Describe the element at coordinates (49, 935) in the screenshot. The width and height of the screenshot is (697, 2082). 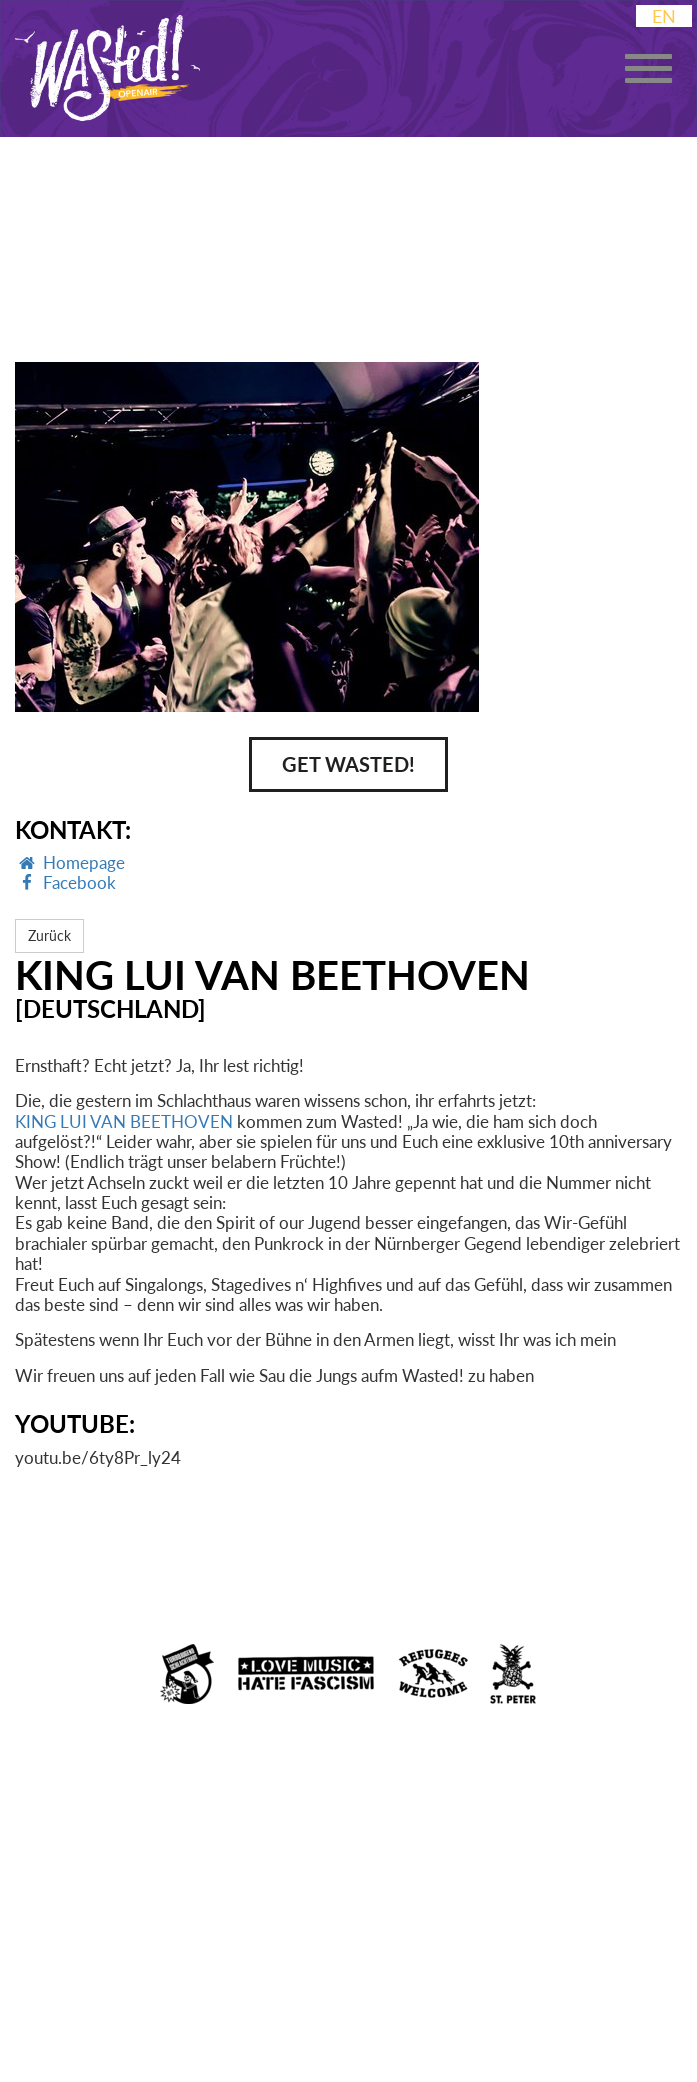
I see `Zurück` at that location.